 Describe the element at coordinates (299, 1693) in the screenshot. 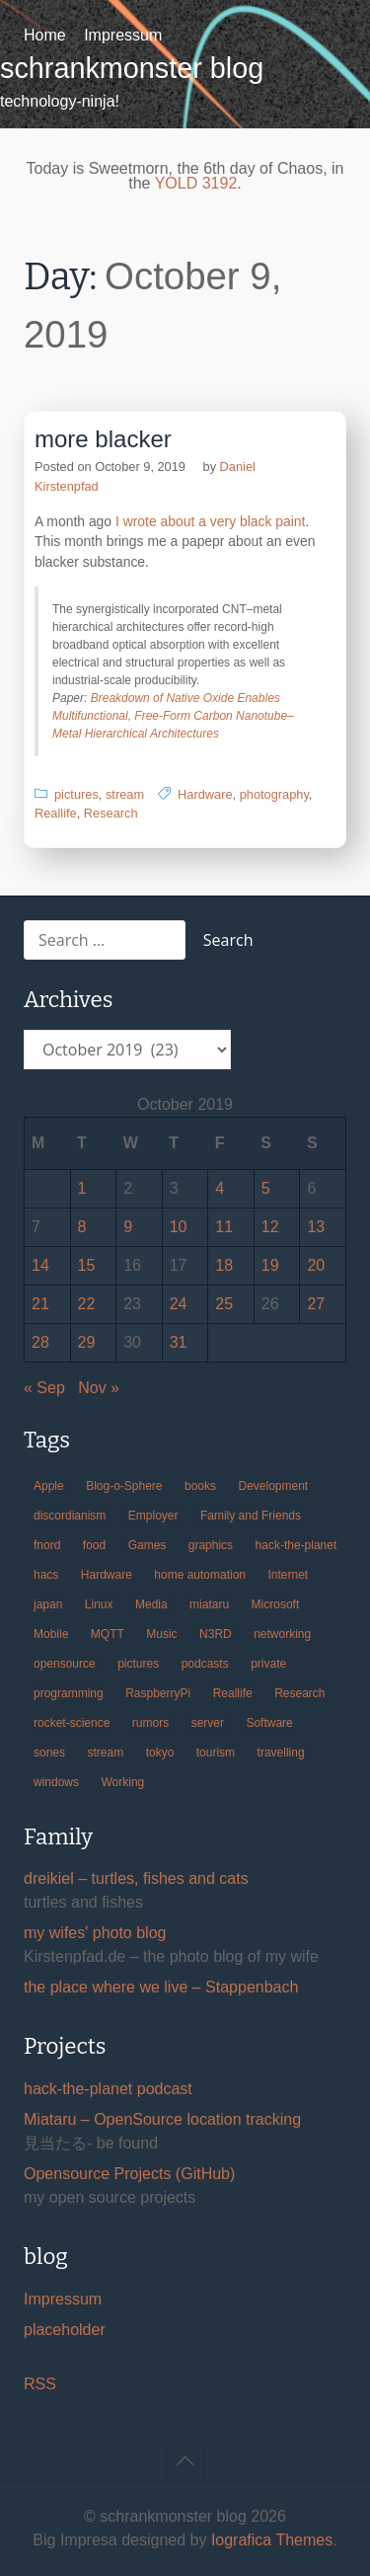

I see `Research [Research (57 items)]` at that location.